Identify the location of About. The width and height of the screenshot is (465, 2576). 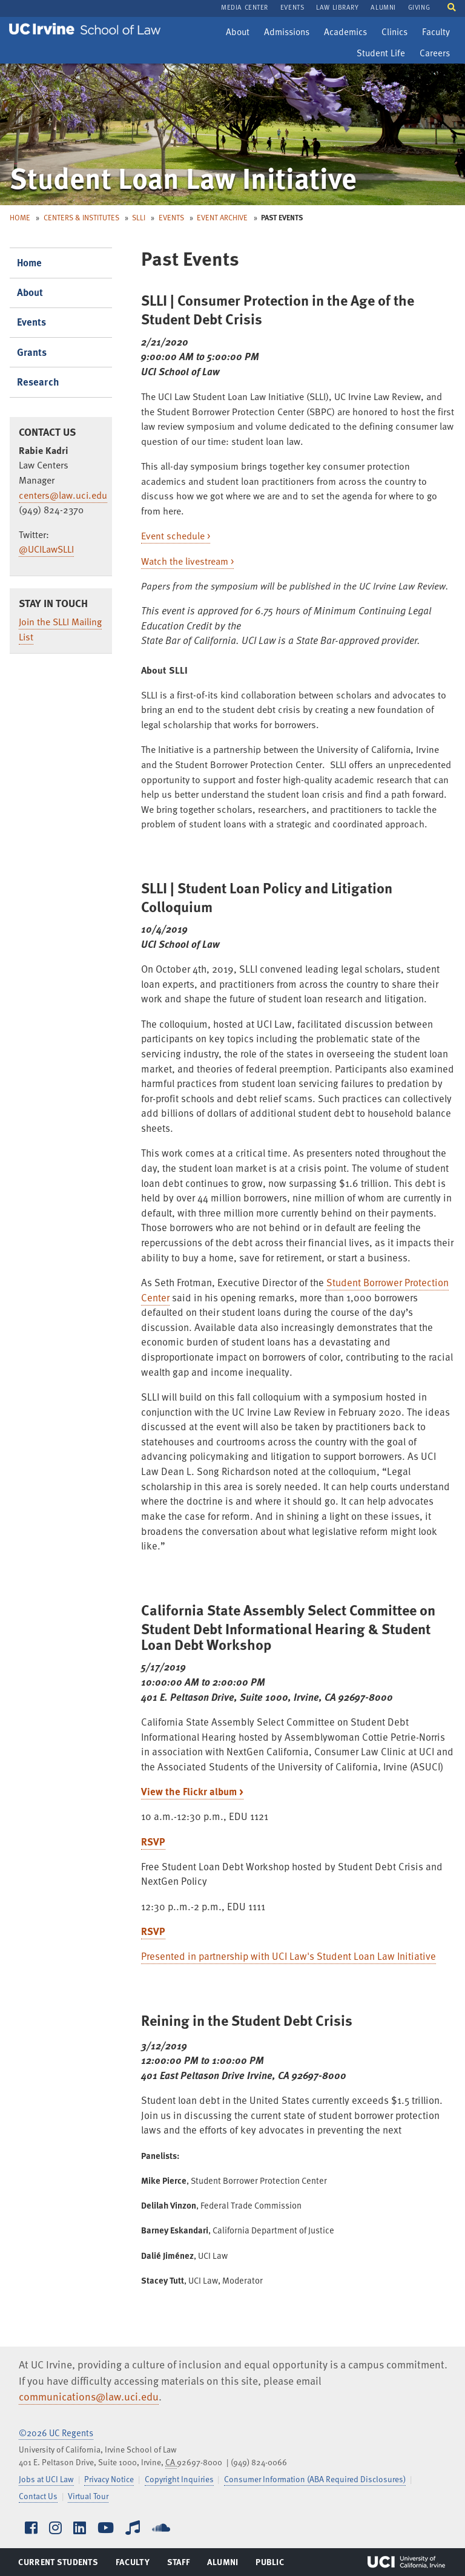
(240, 33).